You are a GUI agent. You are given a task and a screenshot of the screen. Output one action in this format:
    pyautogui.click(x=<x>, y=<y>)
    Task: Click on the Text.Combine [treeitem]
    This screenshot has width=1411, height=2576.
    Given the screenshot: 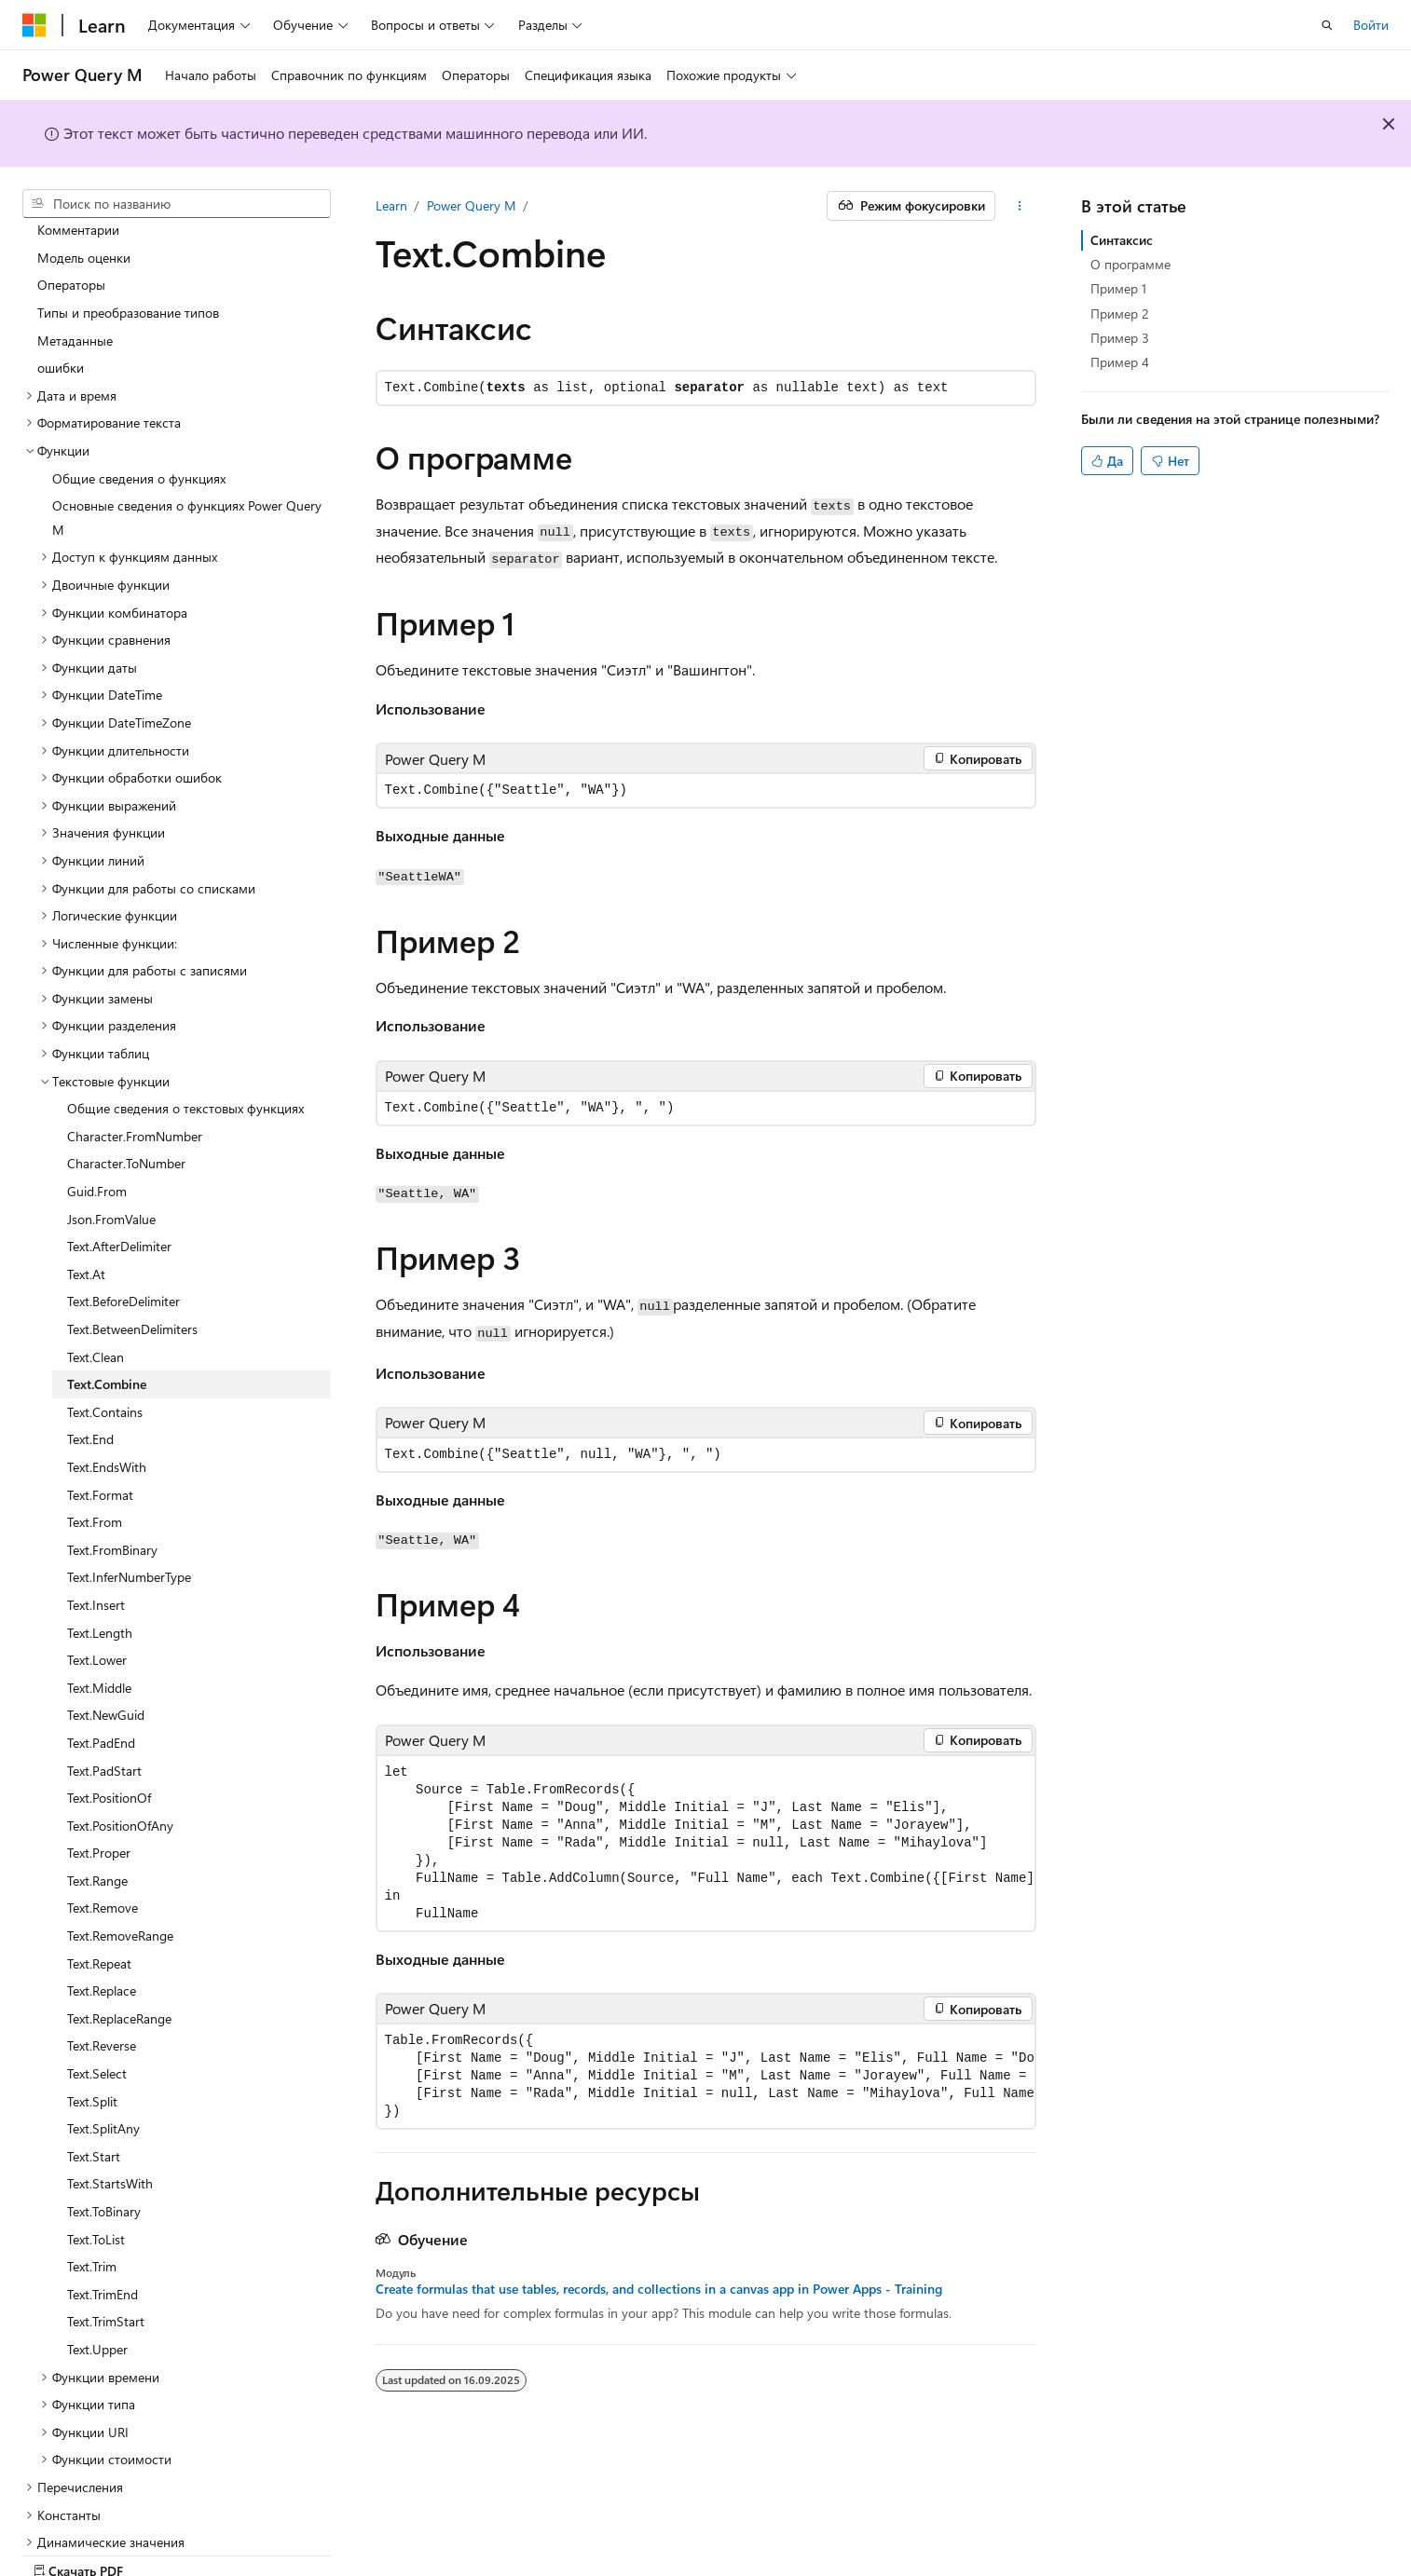 What is the action you would take?
    pyautogui.click(x=106, y=1319)
    